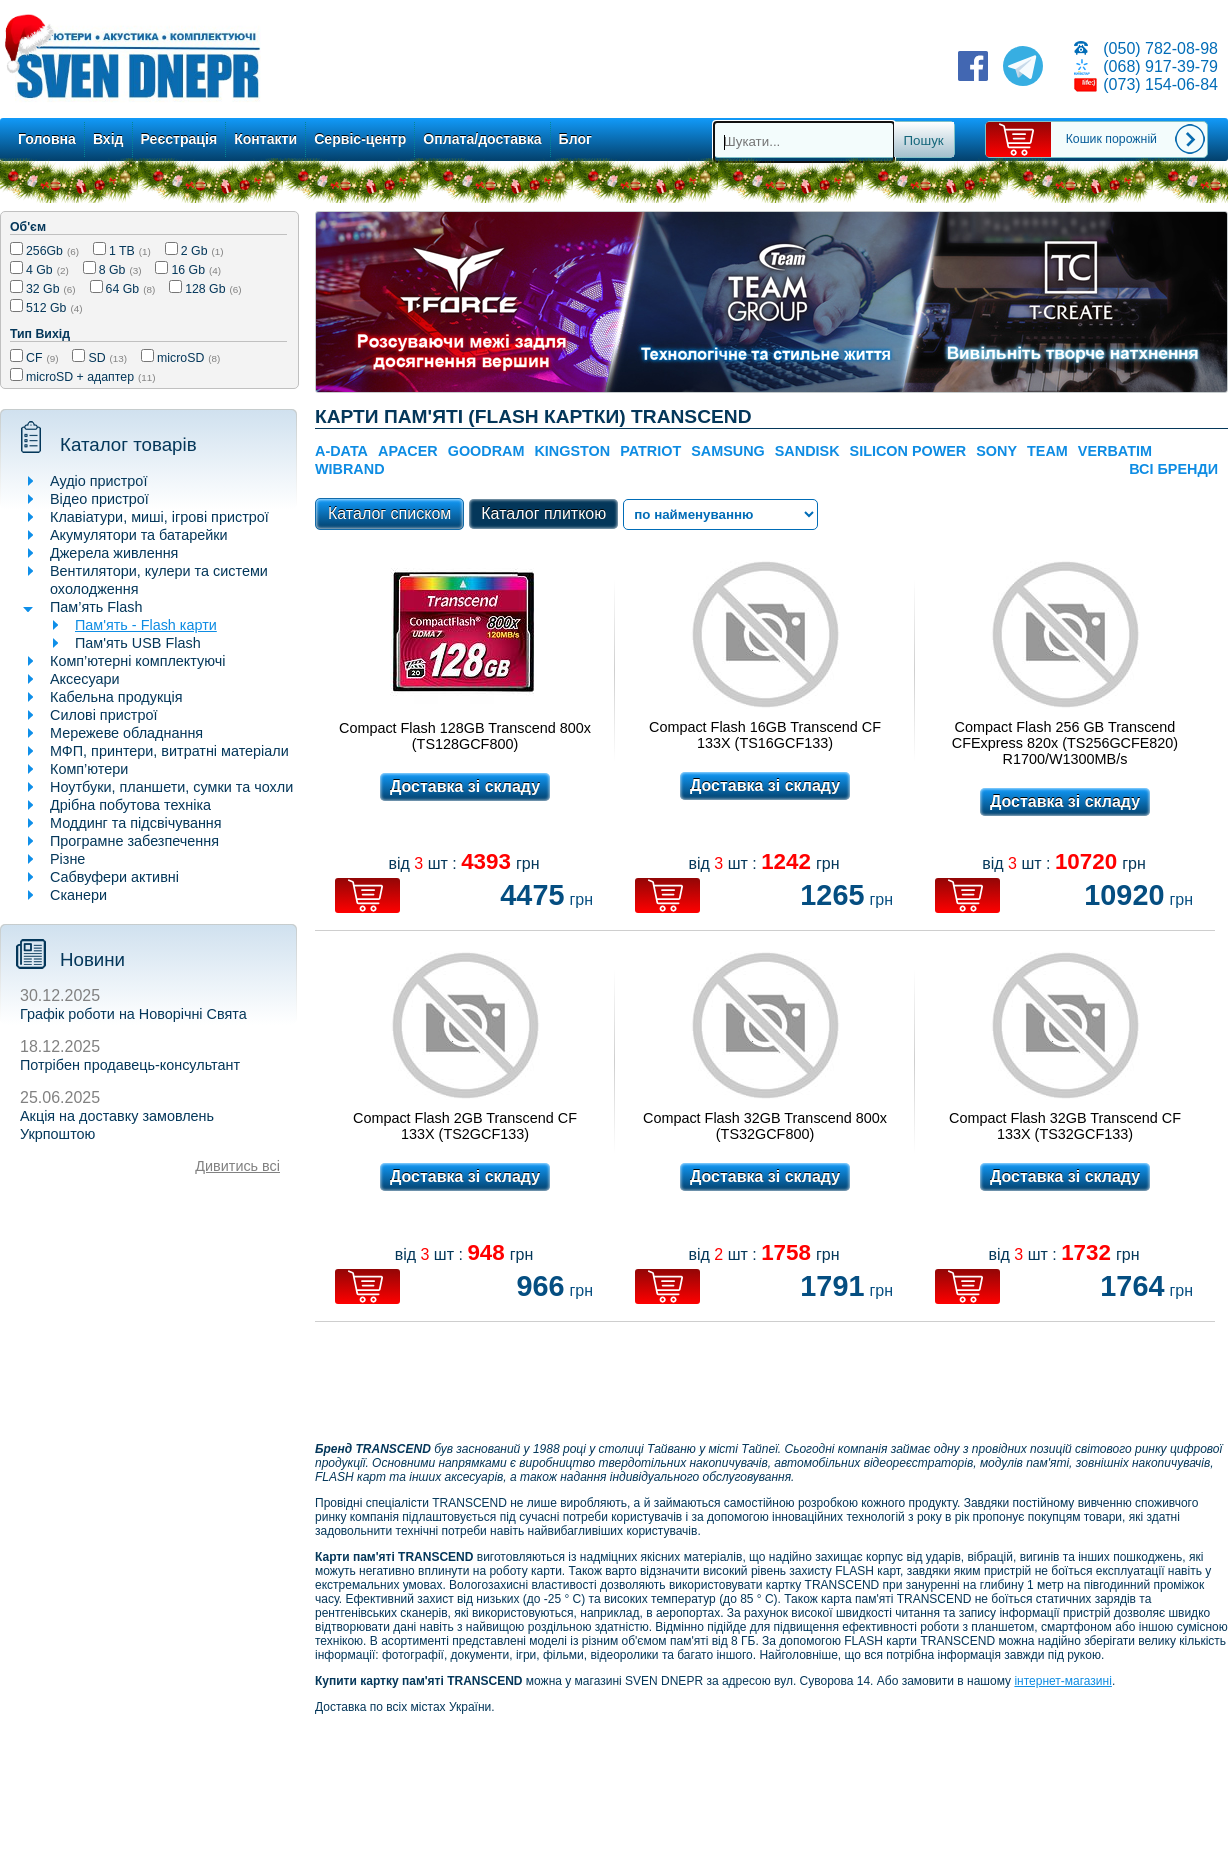 This screenshot has height=1866, width=1228. What do you see at coordinates (996, 451) in the screenshot?
I see `SONY` at bounding box center [996, 451].